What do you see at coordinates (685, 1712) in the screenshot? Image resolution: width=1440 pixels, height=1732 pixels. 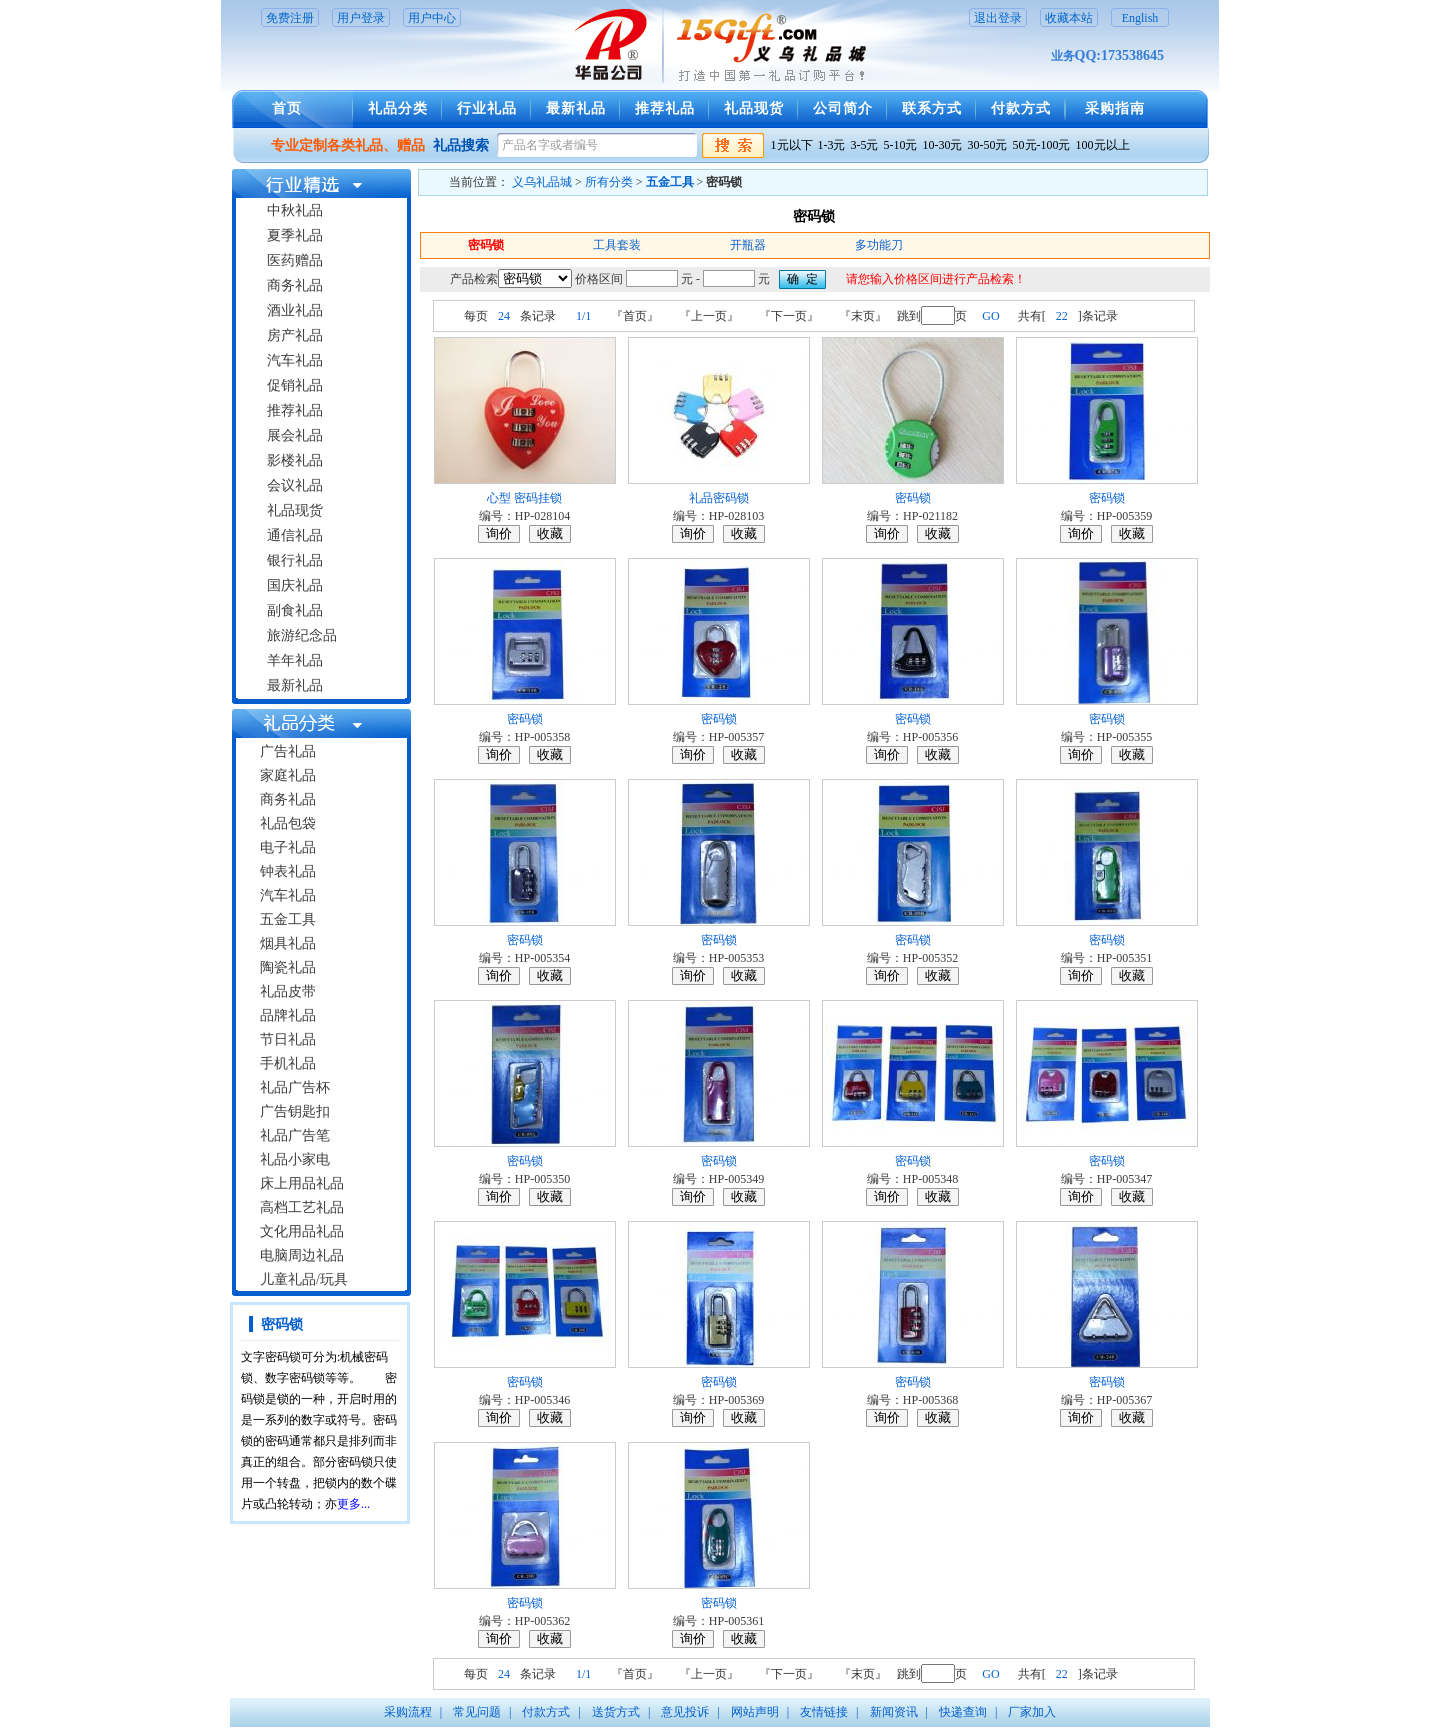 I see `意见投诉` at bounding box center [685, 1712].